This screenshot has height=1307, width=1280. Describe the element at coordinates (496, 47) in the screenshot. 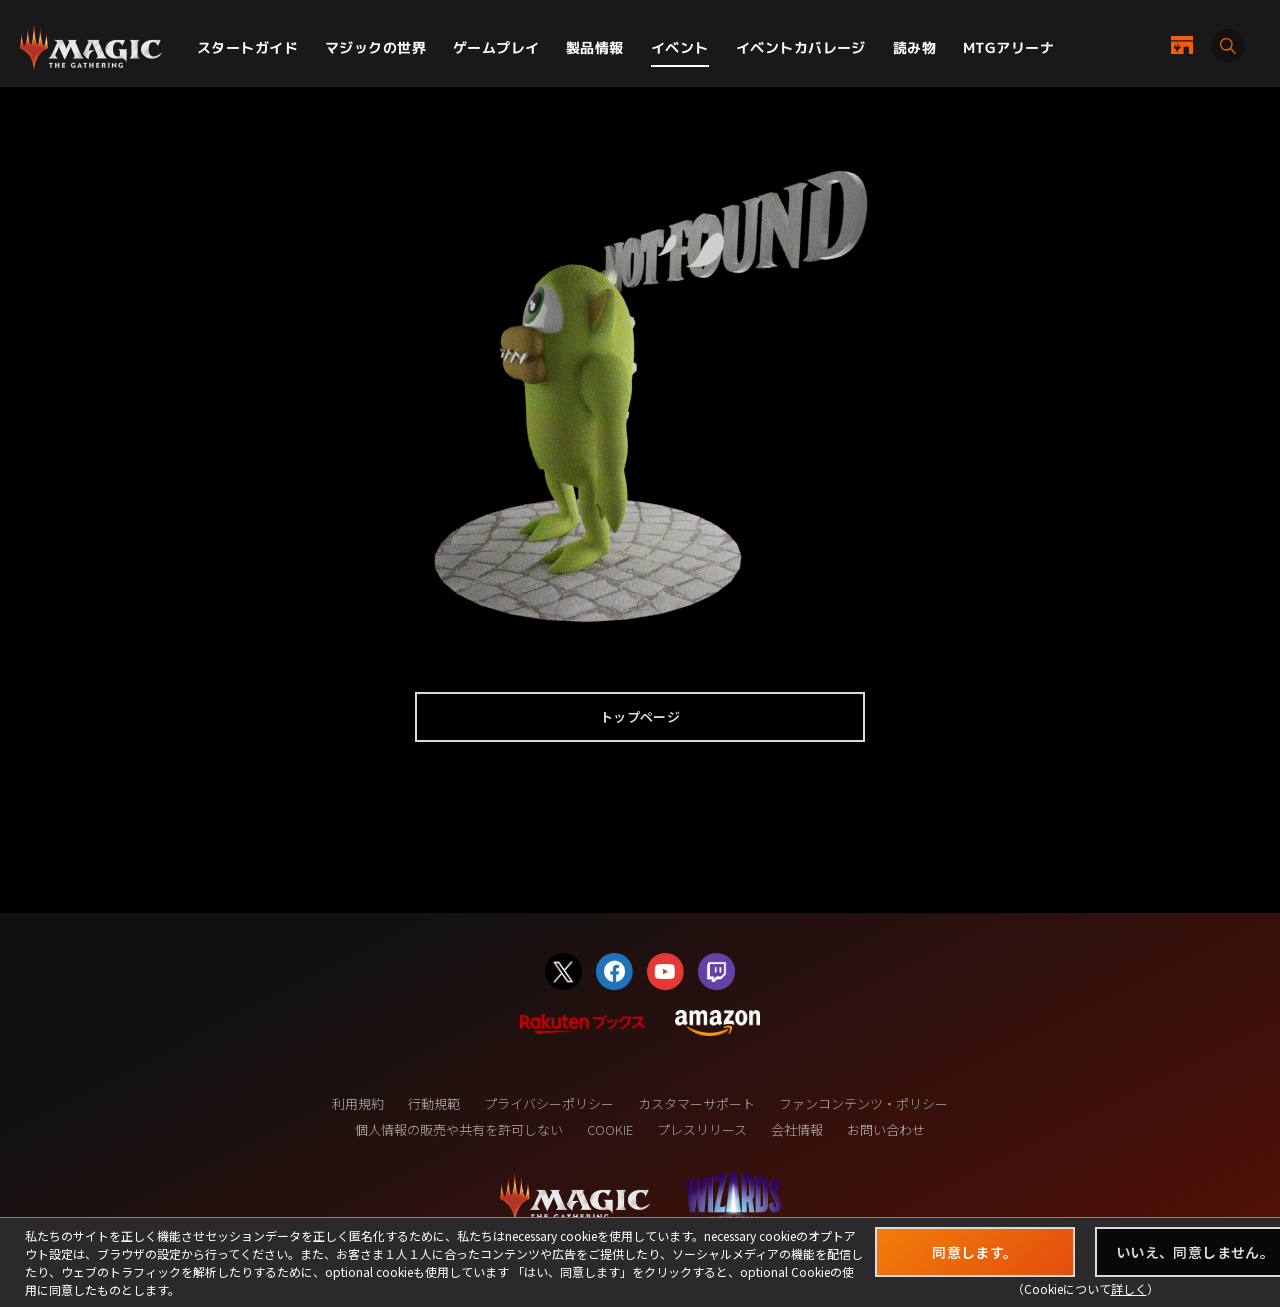

I see `ゲームプレイ` at that location.